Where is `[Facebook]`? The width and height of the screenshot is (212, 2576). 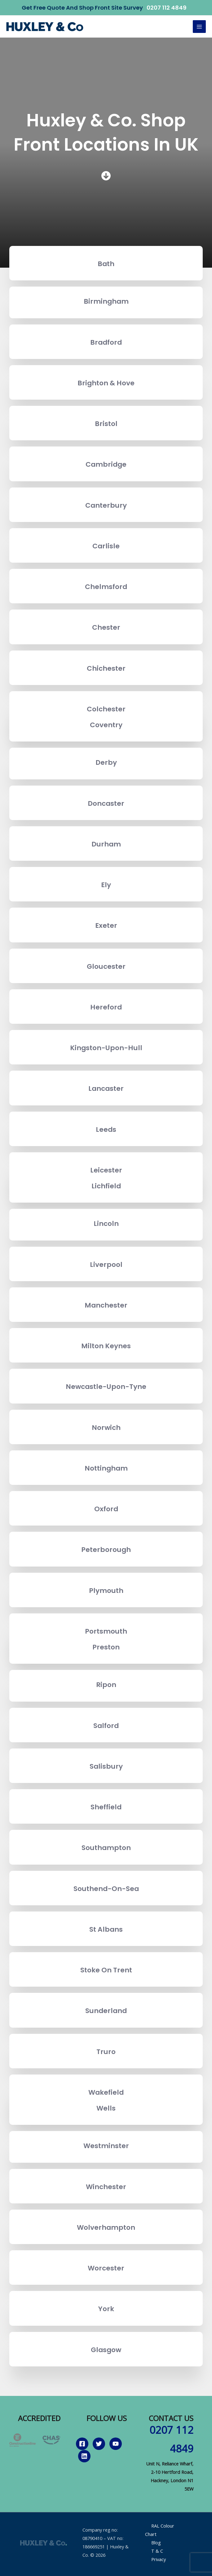
[Facebook] is located at coordinates (82, 2444).